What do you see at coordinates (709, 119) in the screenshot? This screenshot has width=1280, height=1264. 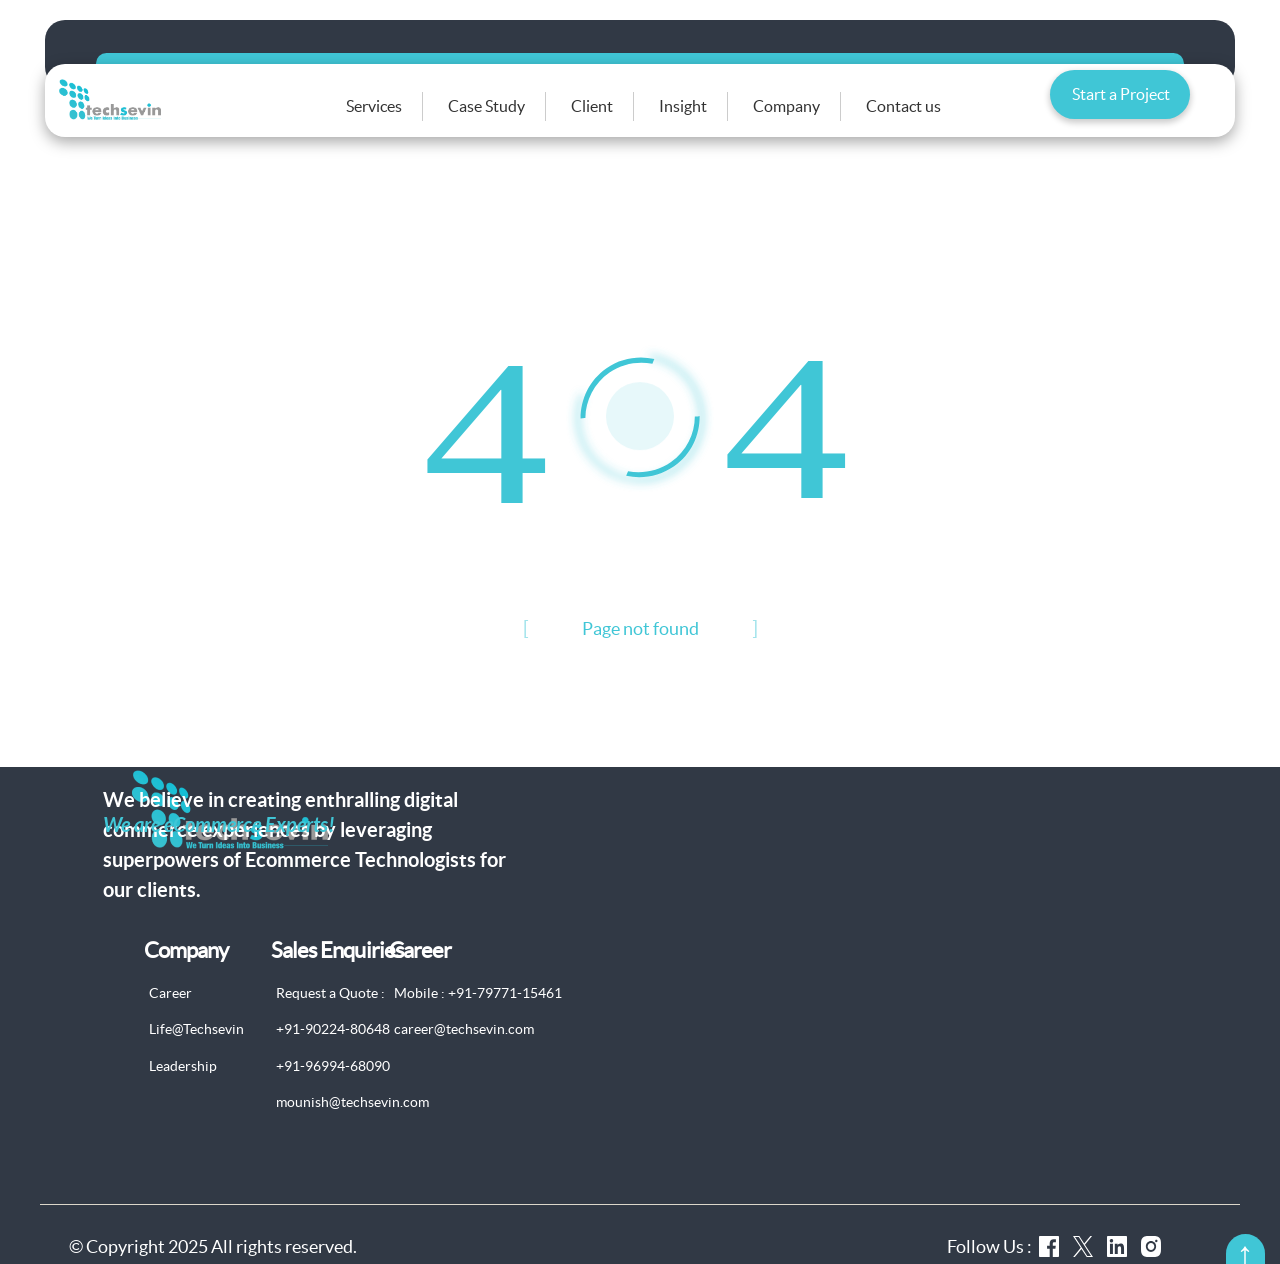 I see `Insight` at bounding box center [709, 119].